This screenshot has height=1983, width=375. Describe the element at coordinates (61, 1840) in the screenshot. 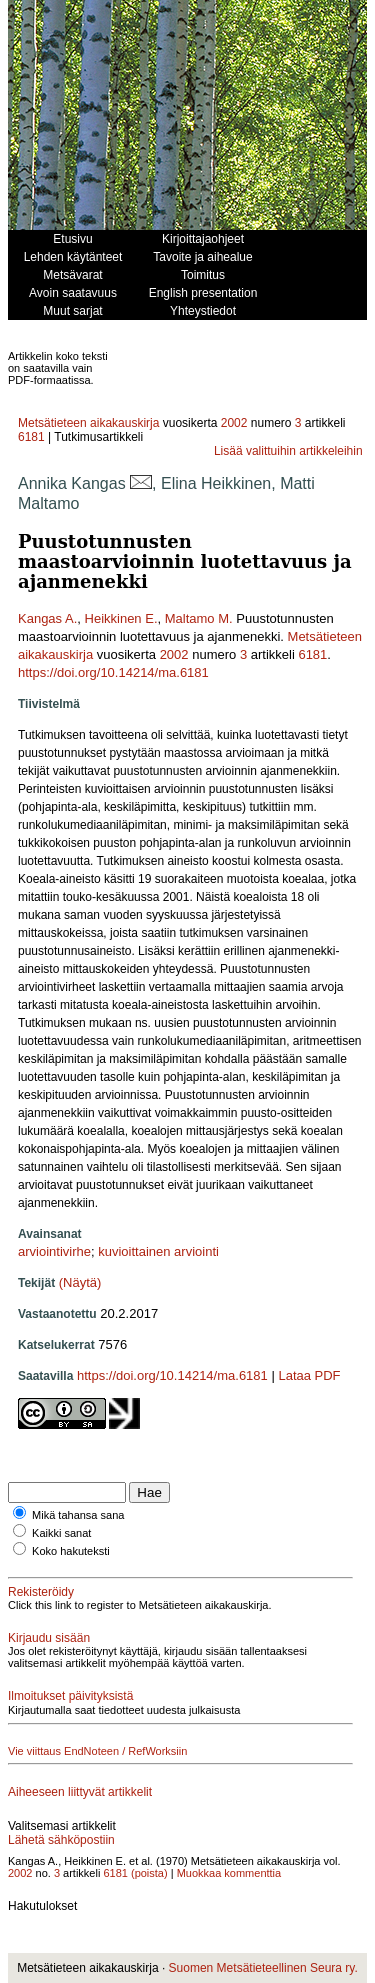

I see `Lähetä sähköpostiin` at that location.